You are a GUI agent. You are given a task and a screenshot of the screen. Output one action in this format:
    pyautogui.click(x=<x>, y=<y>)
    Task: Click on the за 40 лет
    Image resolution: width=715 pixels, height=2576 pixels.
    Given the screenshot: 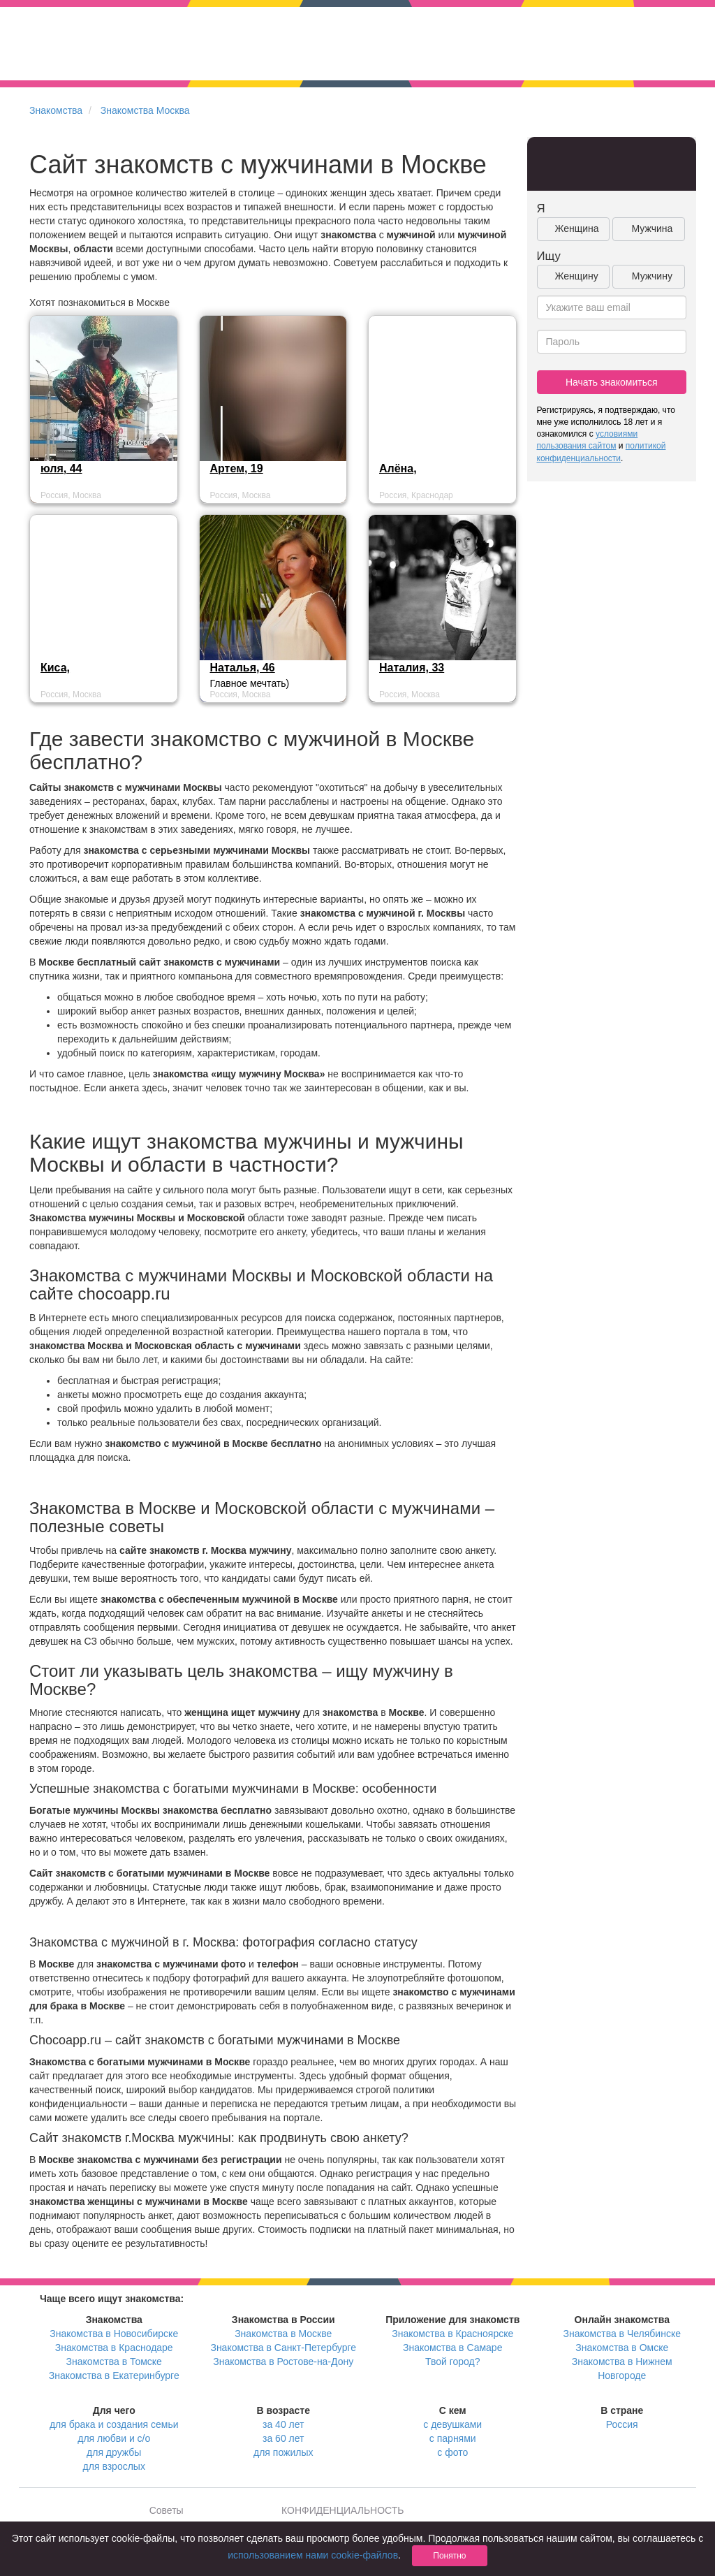 What is the action you would take?
    pyautogui.click(x=283, y=2424)
    